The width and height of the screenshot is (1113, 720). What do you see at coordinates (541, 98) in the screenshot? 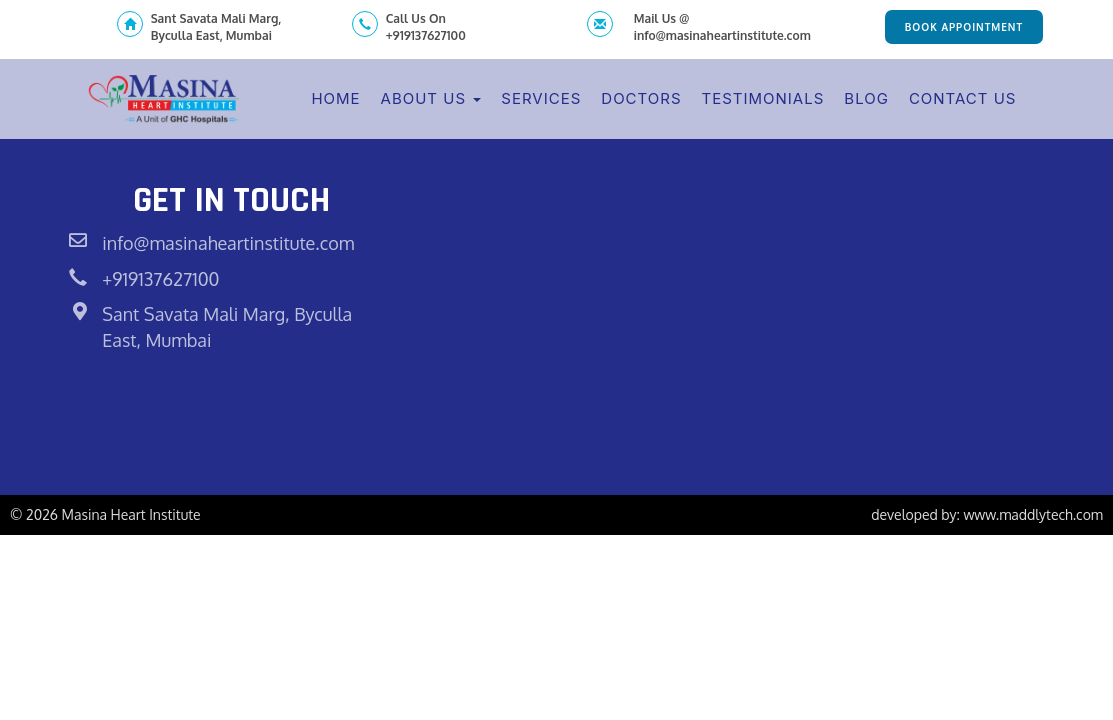
I see `Services` at bounding box center [541, 98].